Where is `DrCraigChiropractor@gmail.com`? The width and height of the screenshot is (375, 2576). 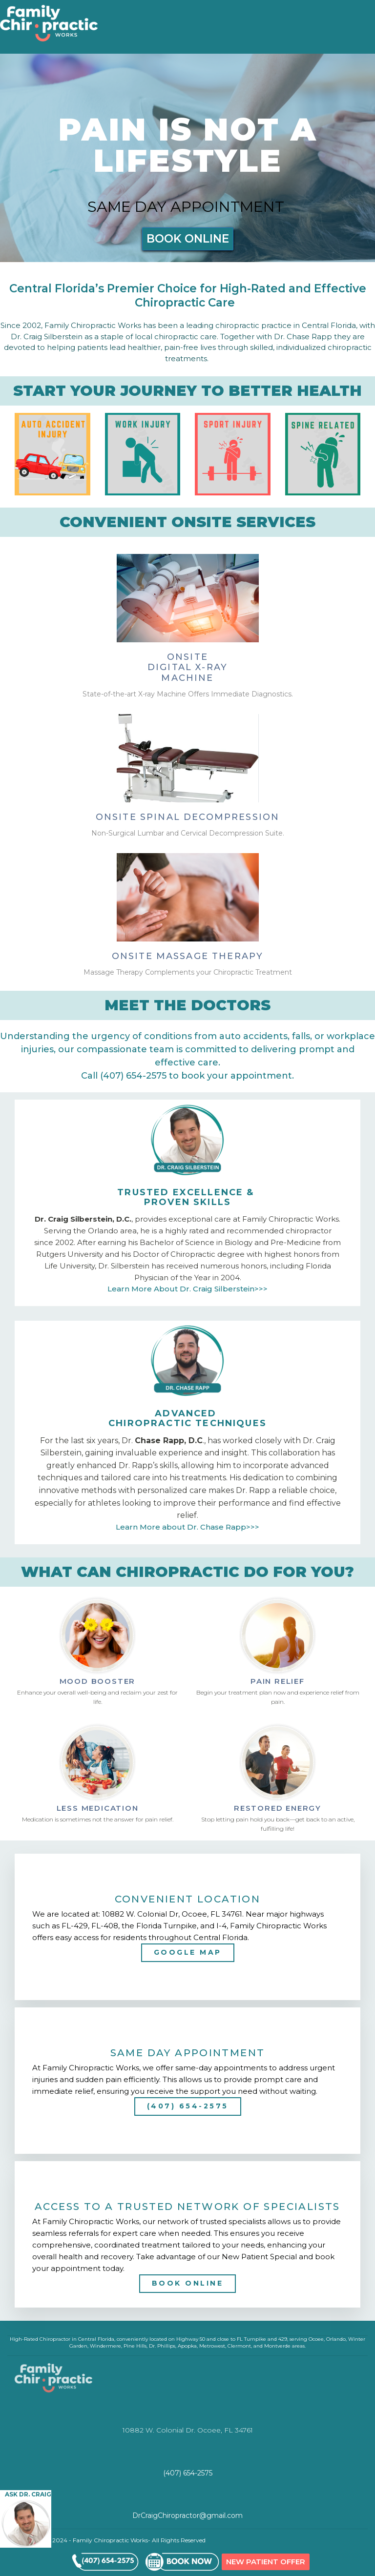
DrCraigChiropractor@gmail.com is located at coordinates (187, 2515).